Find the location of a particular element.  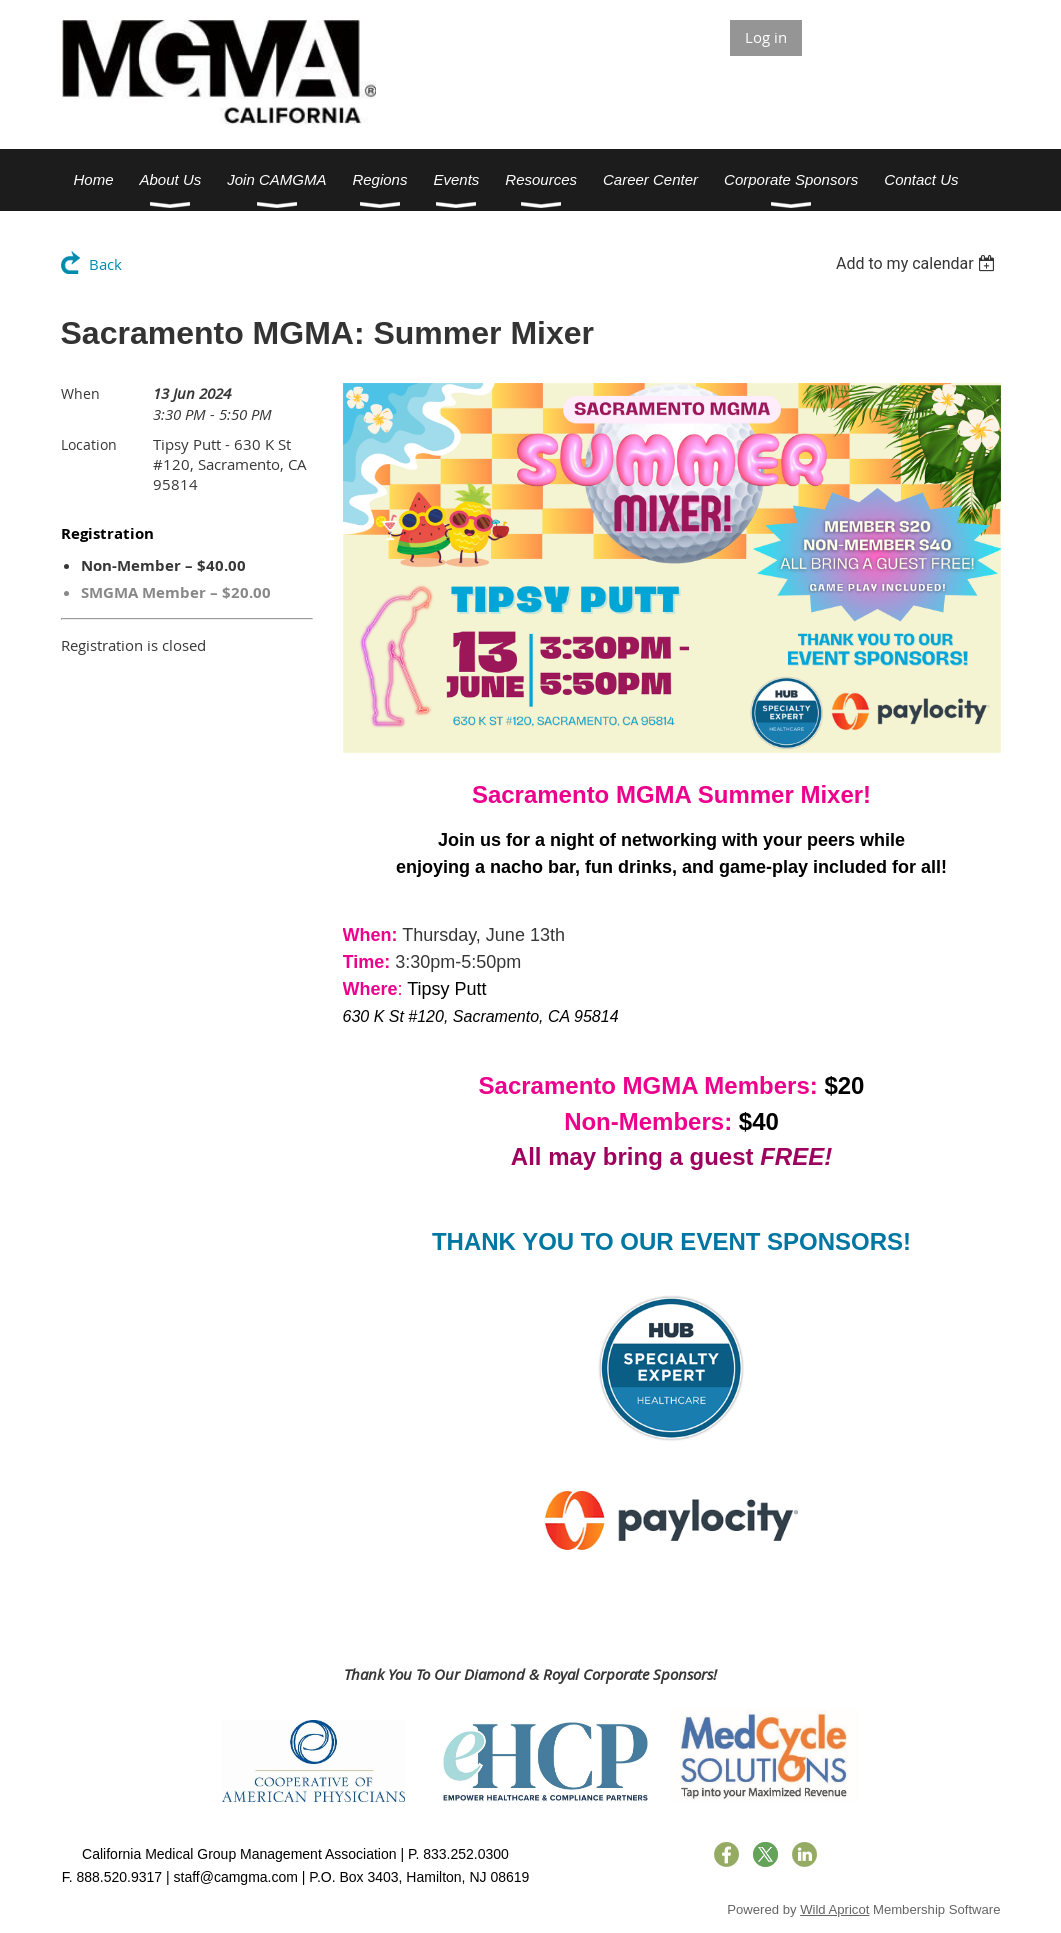

Log in is located at coordinates (766, 37).